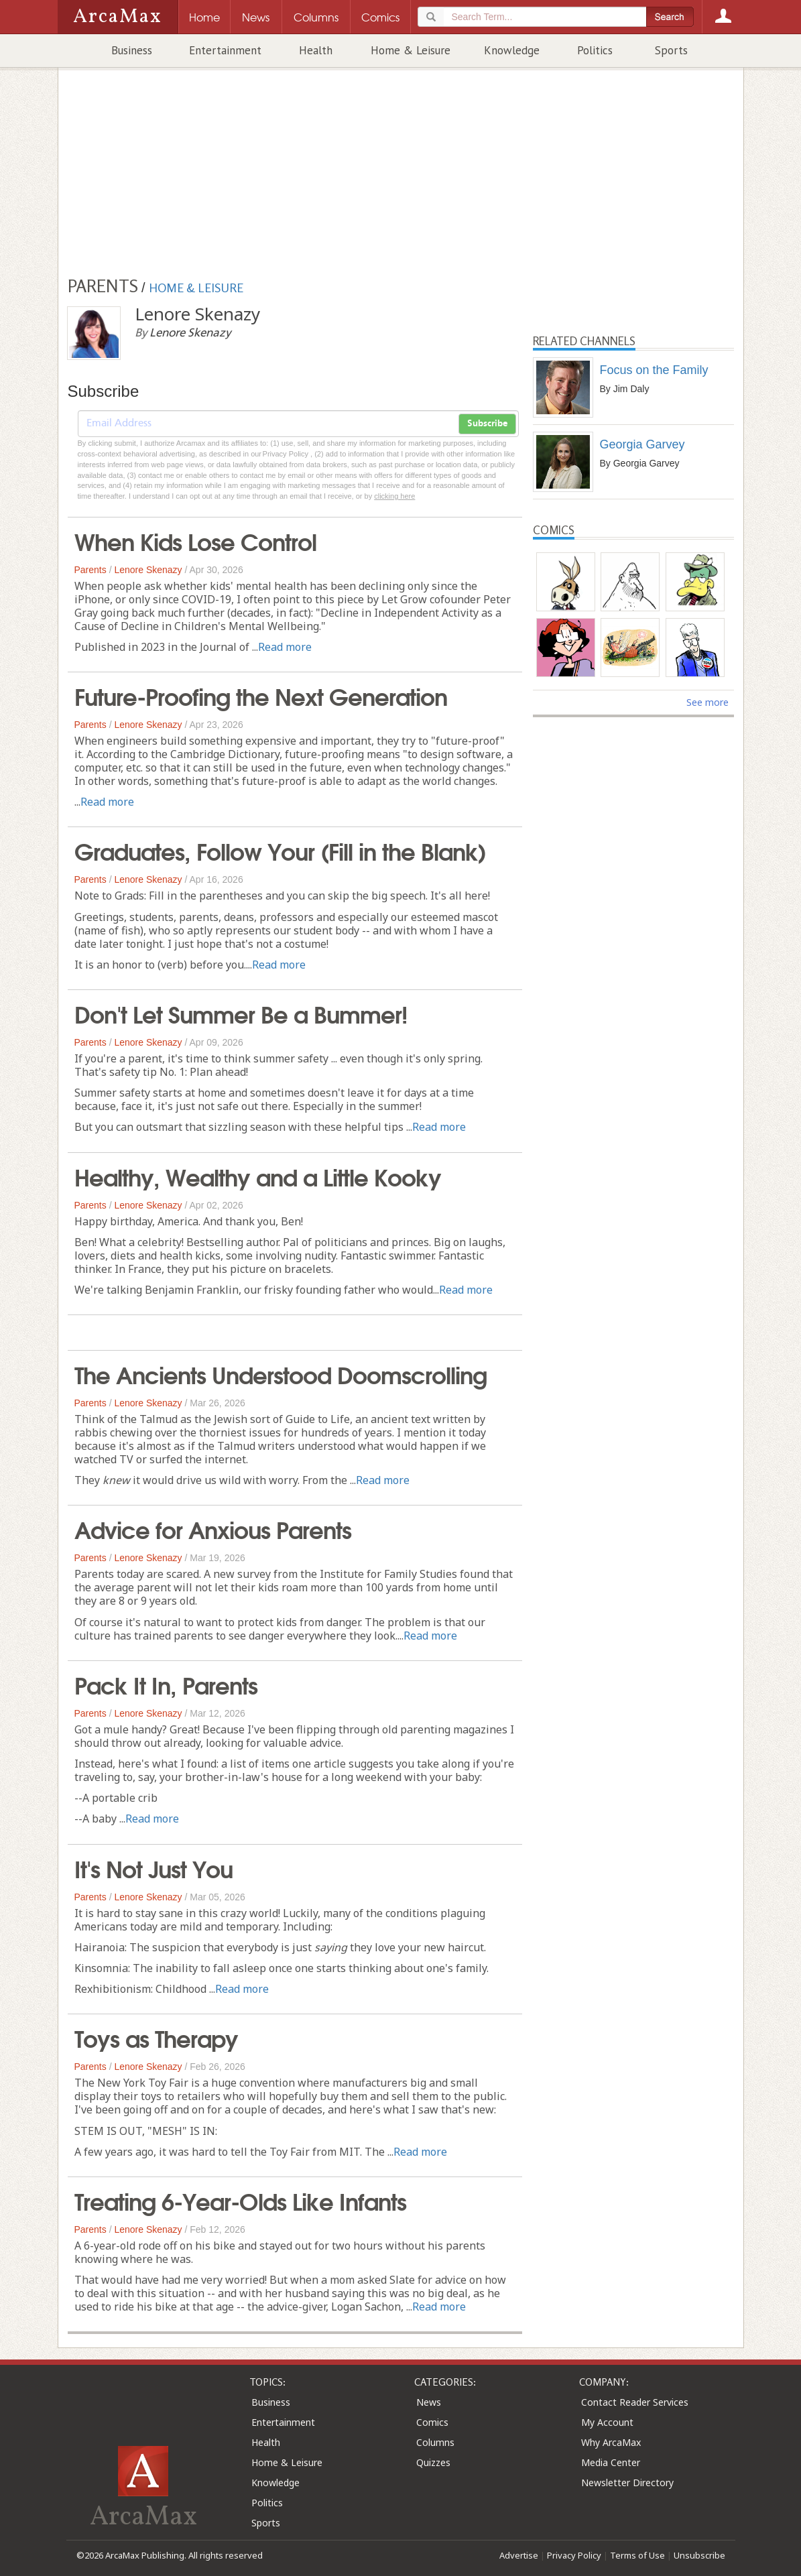 The width and height of the screenshot is (801, 2576). Describe the element at coordinates (627, 2482) in the screenshot. I see `Newsletter Directory` at that location.